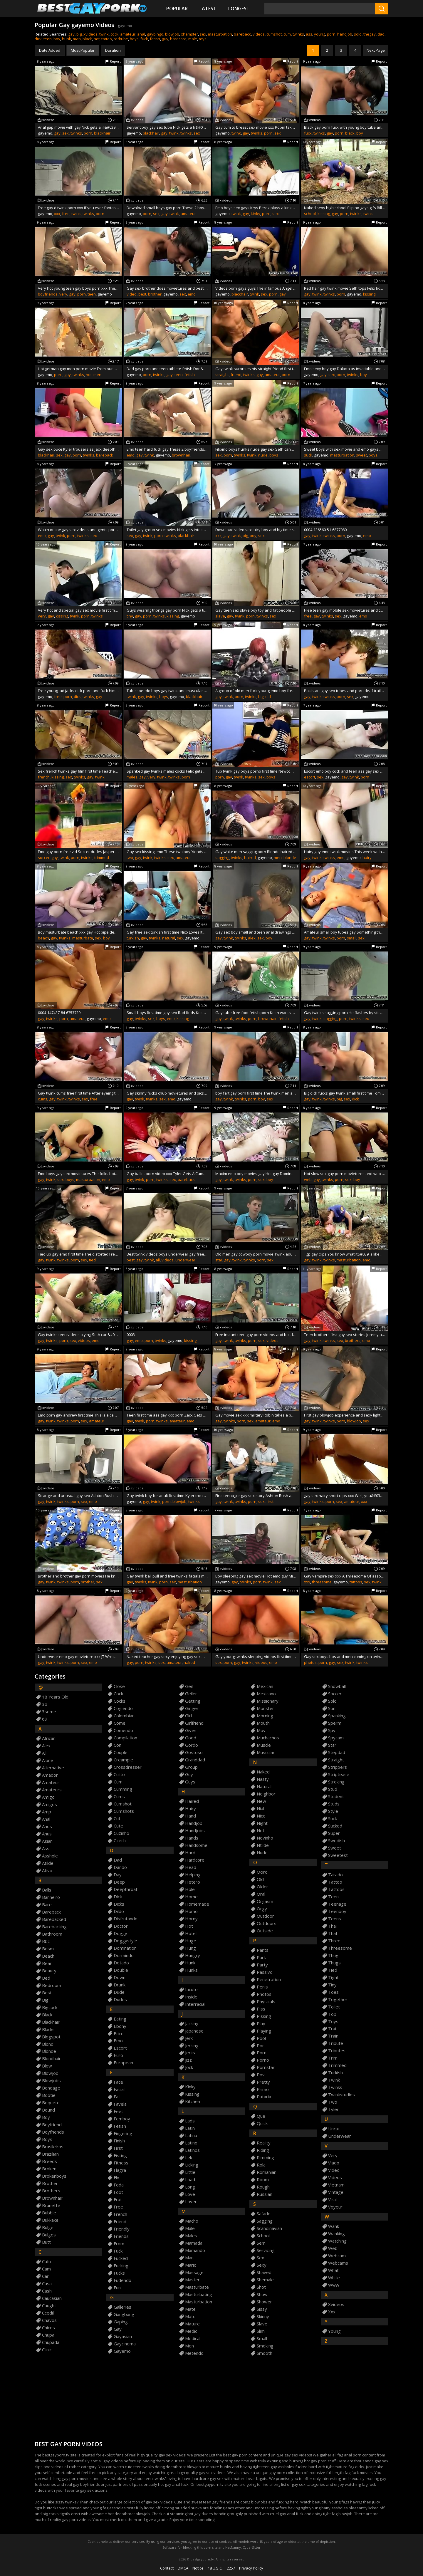 This screenshot has width=423, height=2576. I want to click on best, so click(142, 294).